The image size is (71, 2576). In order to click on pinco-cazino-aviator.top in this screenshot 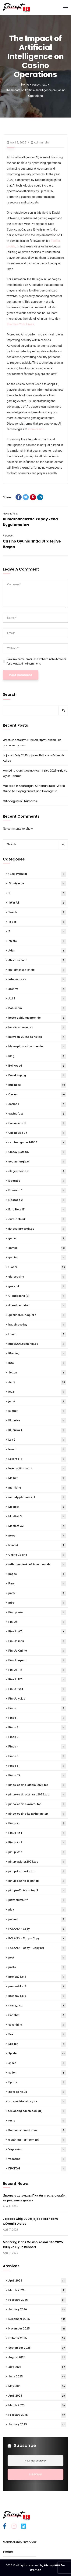, I will do `click(37, 1804)`.